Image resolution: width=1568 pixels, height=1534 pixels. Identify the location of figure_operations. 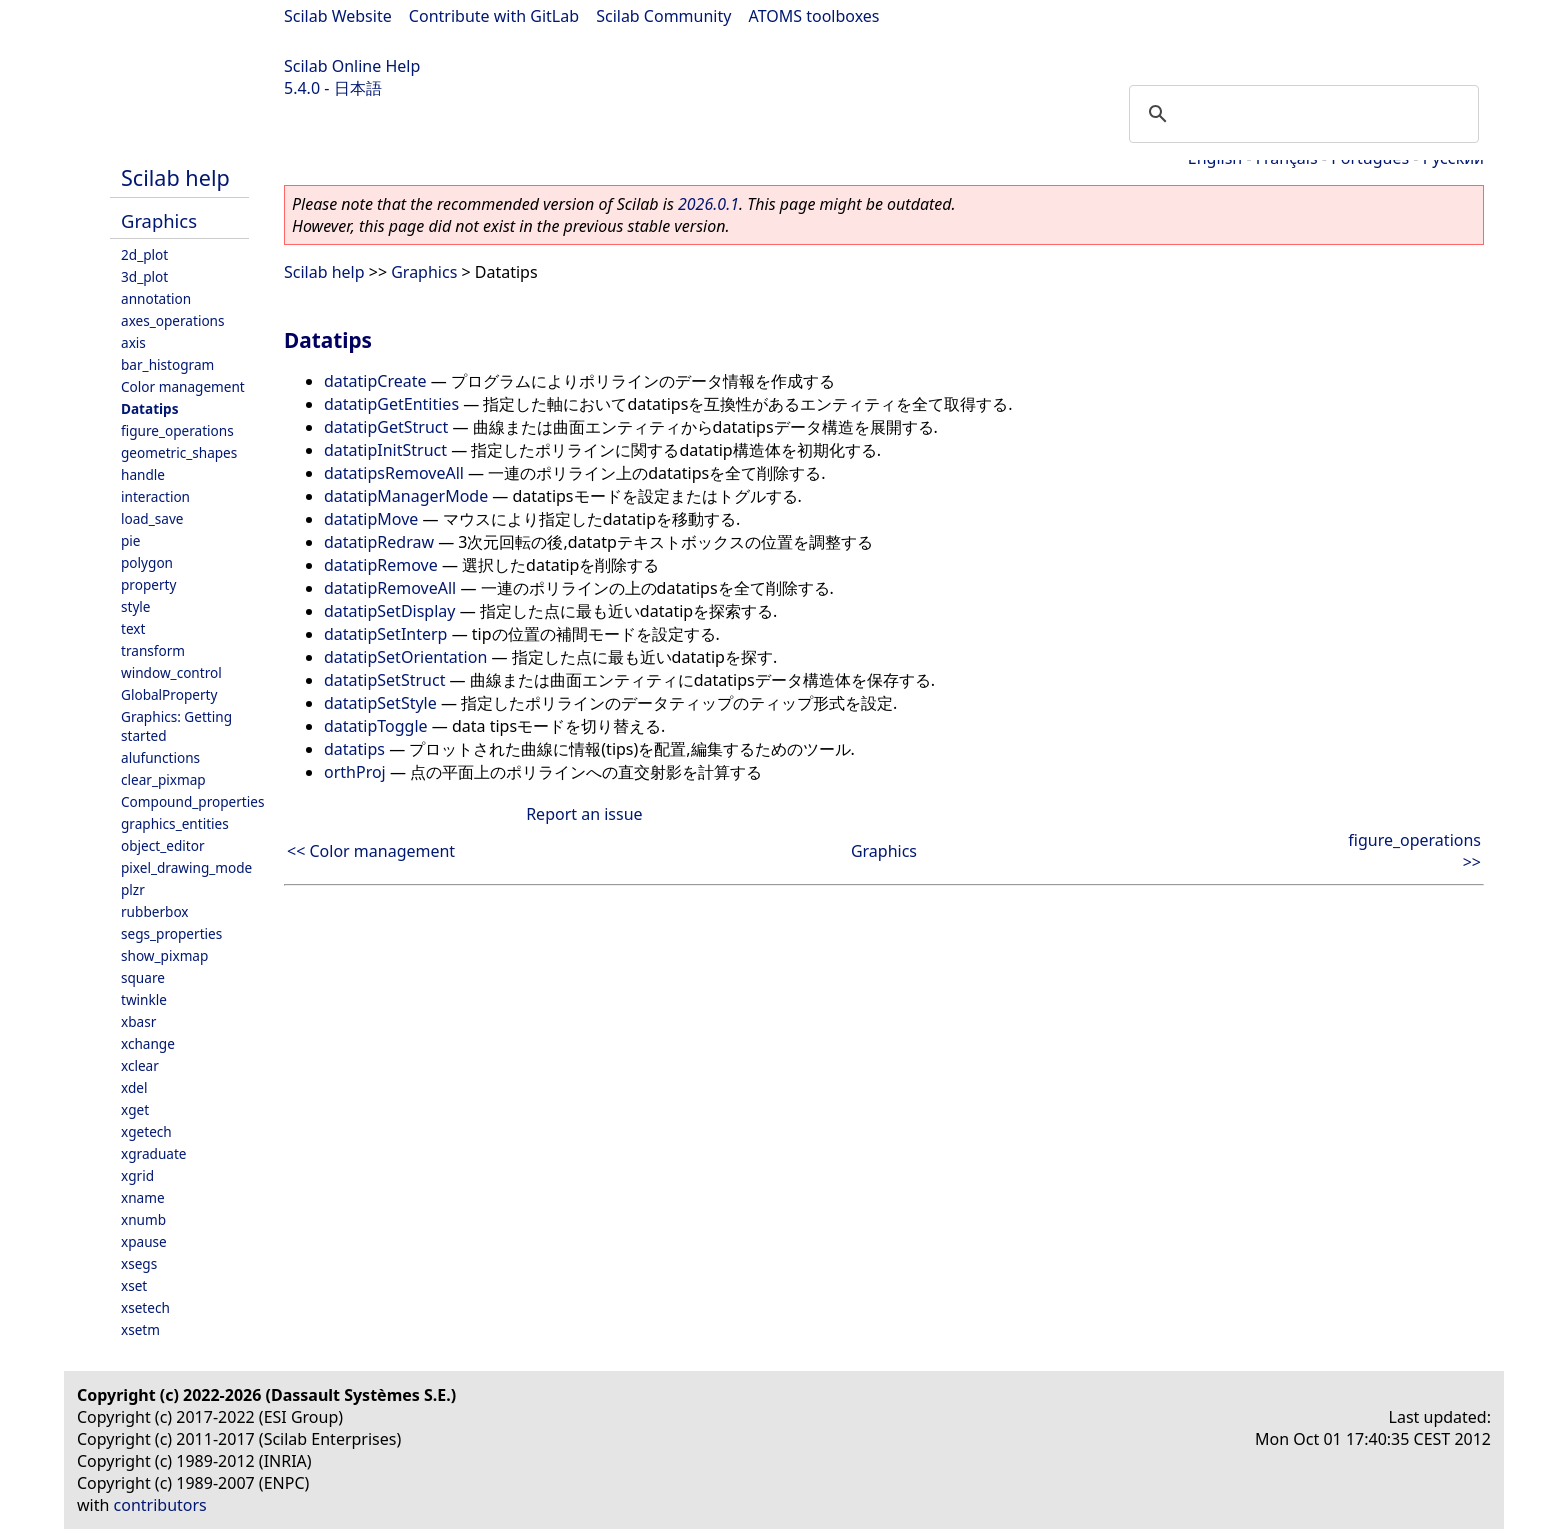
(177, 430).